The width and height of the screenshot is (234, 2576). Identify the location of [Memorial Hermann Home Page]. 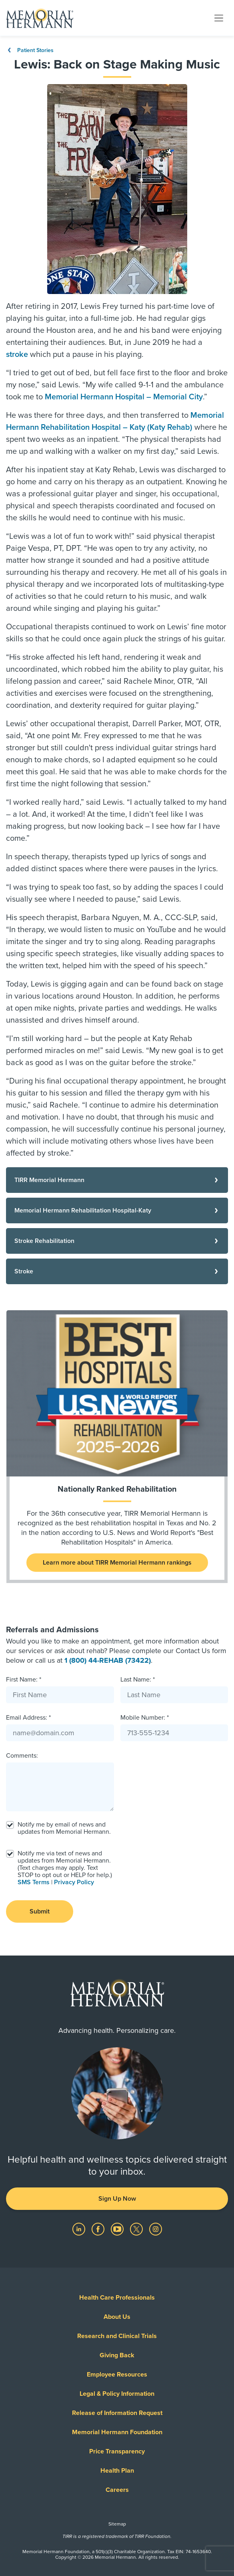
(39, 18).